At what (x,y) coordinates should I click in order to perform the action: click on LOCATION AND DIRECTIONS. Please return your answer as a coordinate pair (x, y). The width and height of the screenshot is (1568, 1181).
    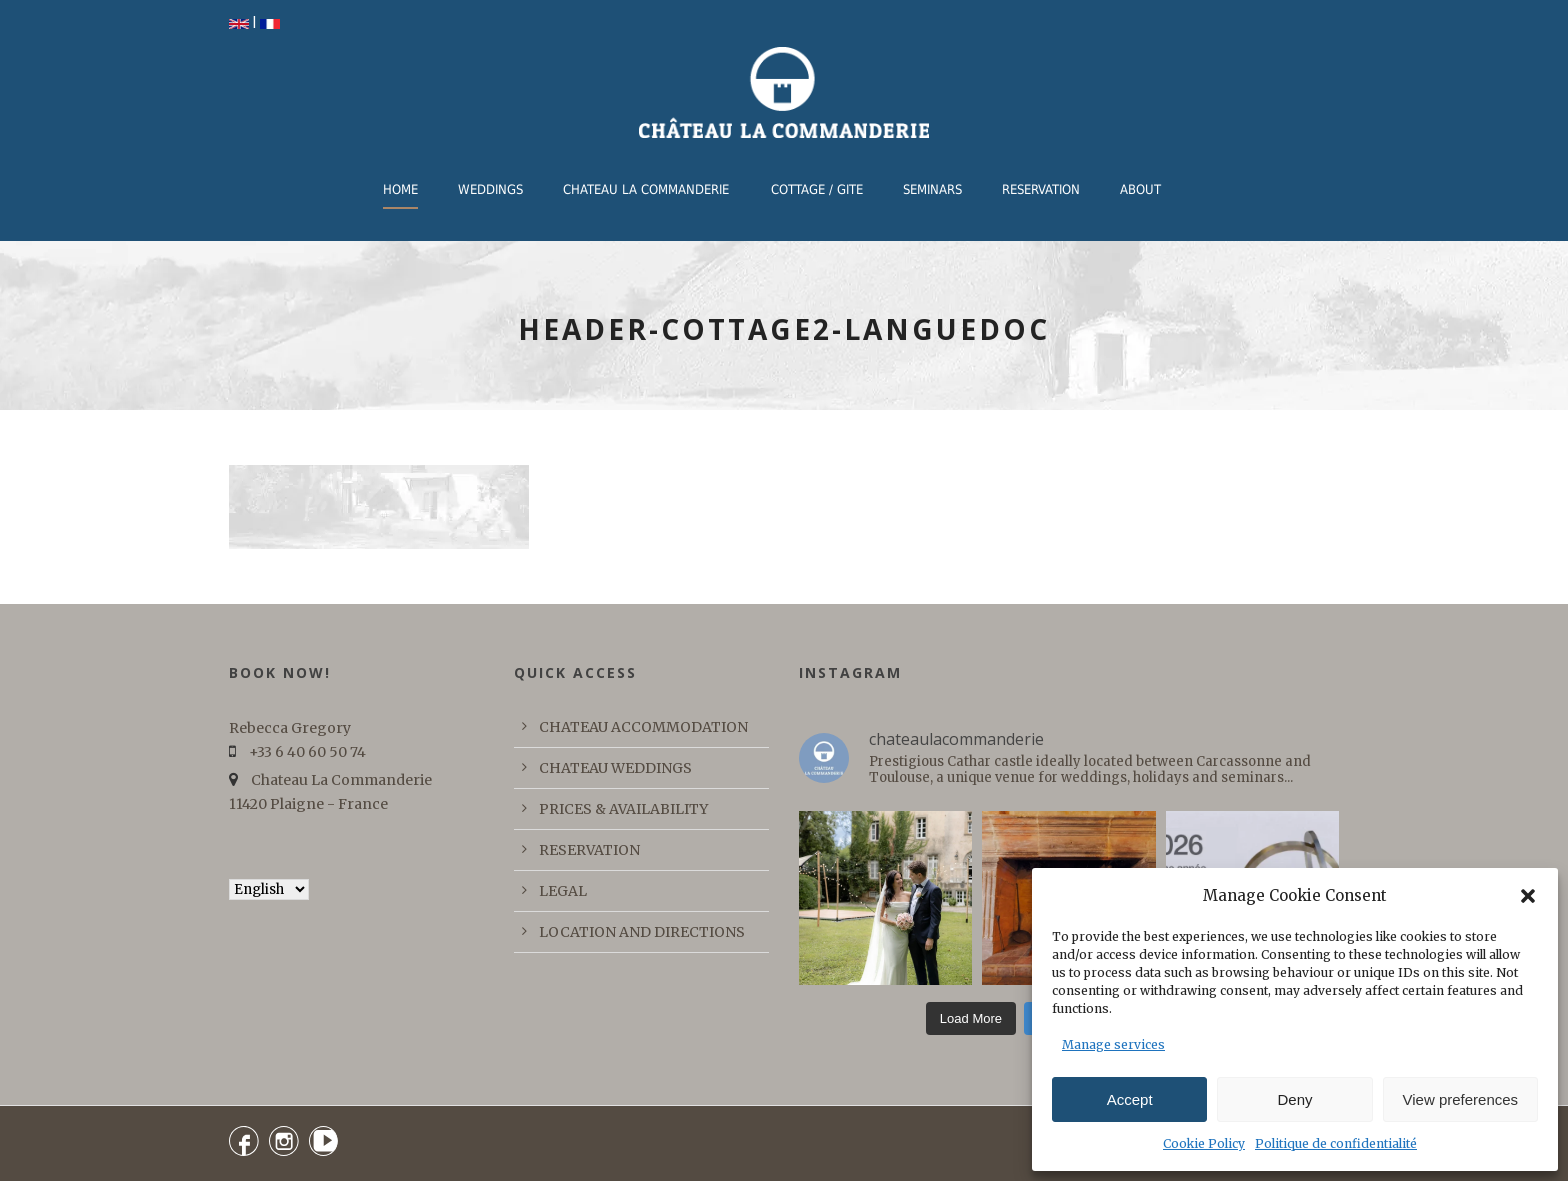
    Looking at the image, I should click on (642, 932).